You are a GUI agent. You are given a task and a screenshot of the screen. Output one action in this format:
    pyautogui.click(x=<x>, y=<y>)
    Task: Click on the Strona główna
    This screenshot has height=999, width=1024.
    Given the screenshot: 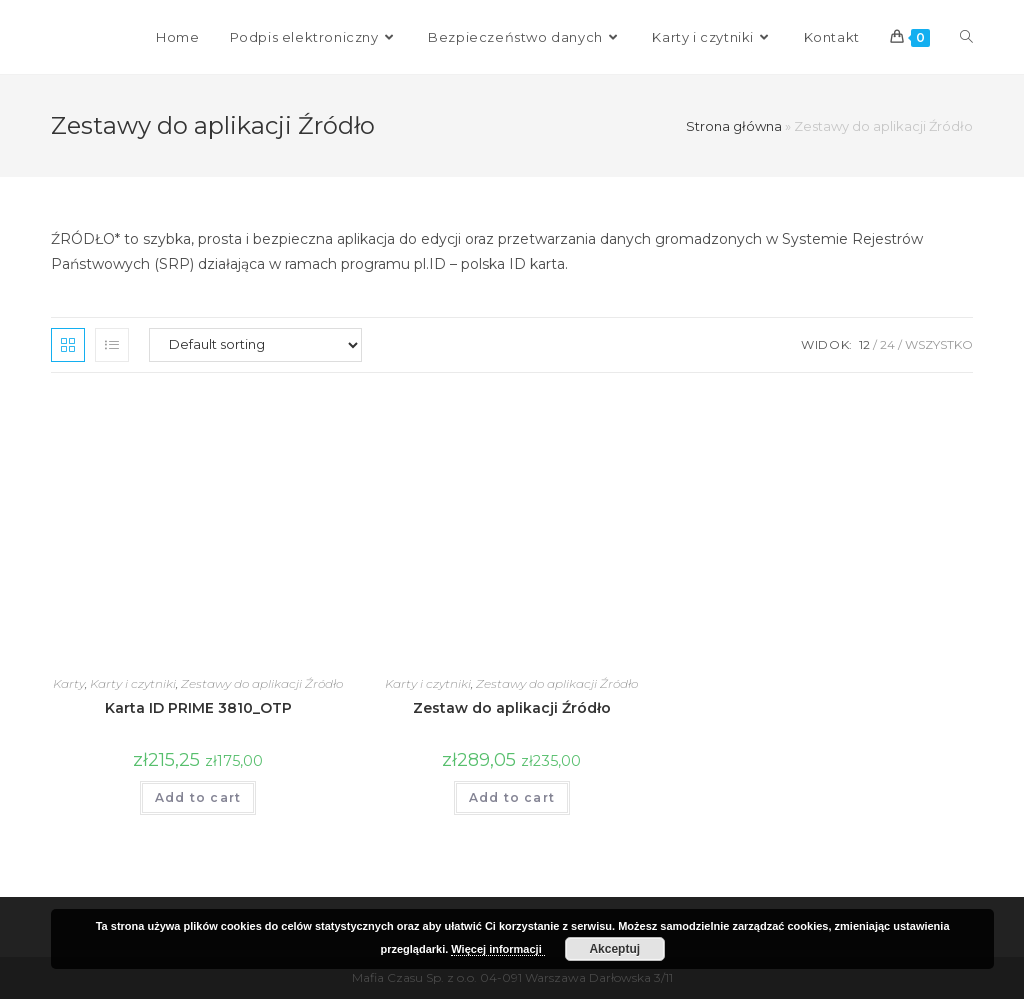 What is the action you would take?
    pyautogui.click(x=734, y=126)
    